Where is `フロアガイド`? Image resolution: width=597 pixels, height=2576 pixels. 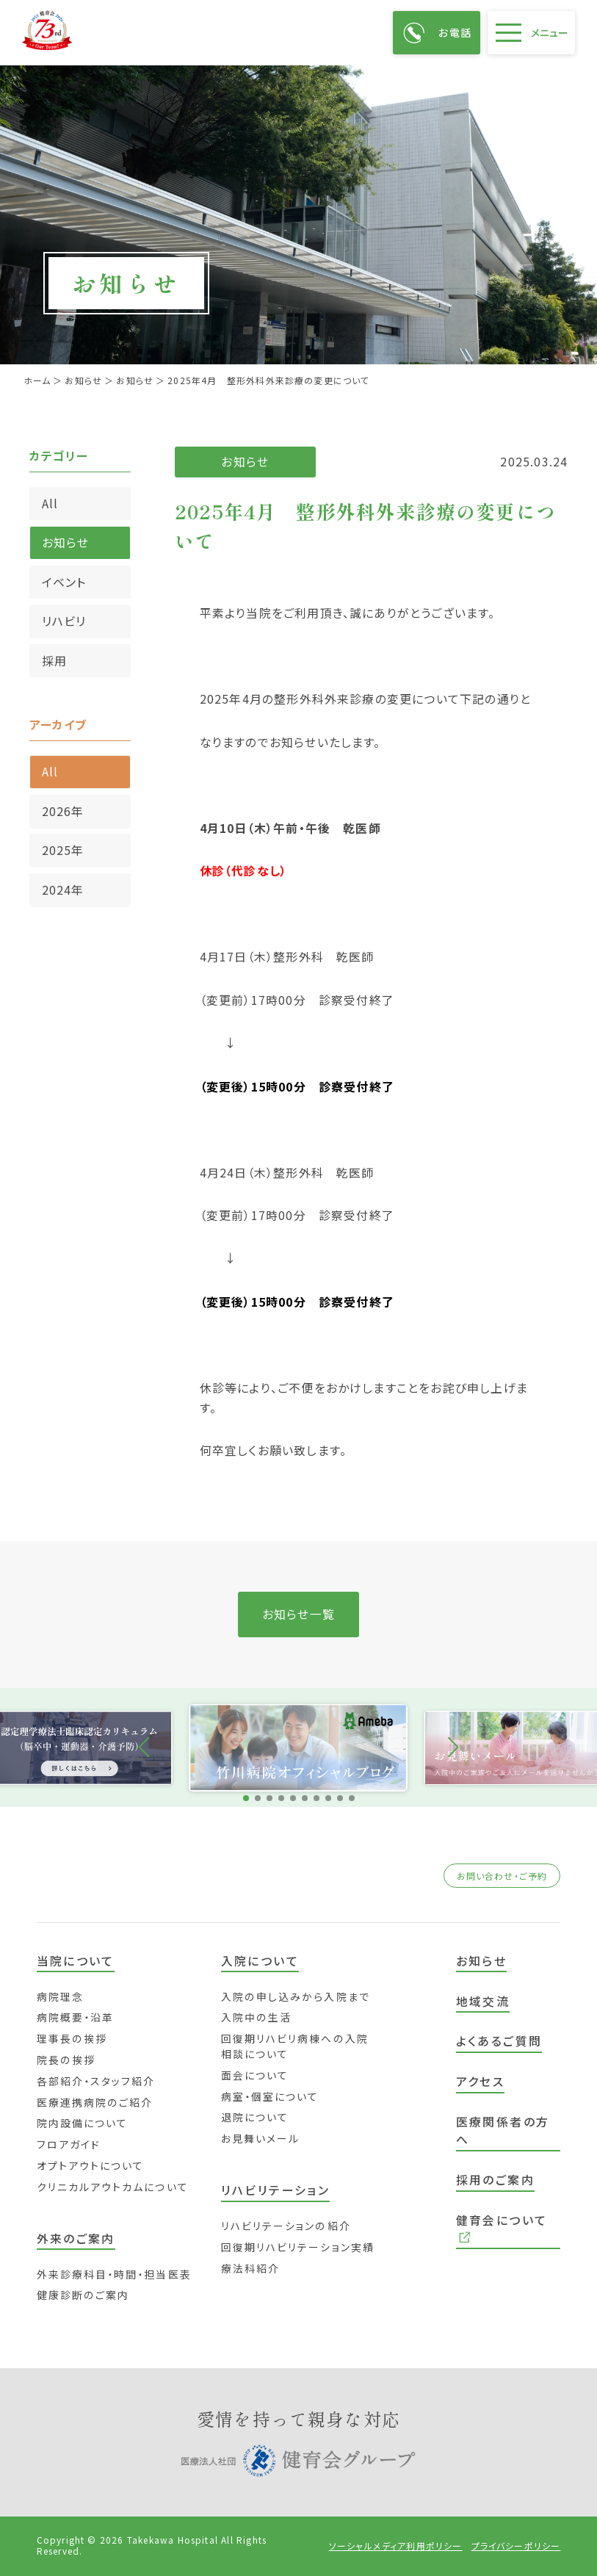 フロアガイド is located at coordinates (69, 2144).